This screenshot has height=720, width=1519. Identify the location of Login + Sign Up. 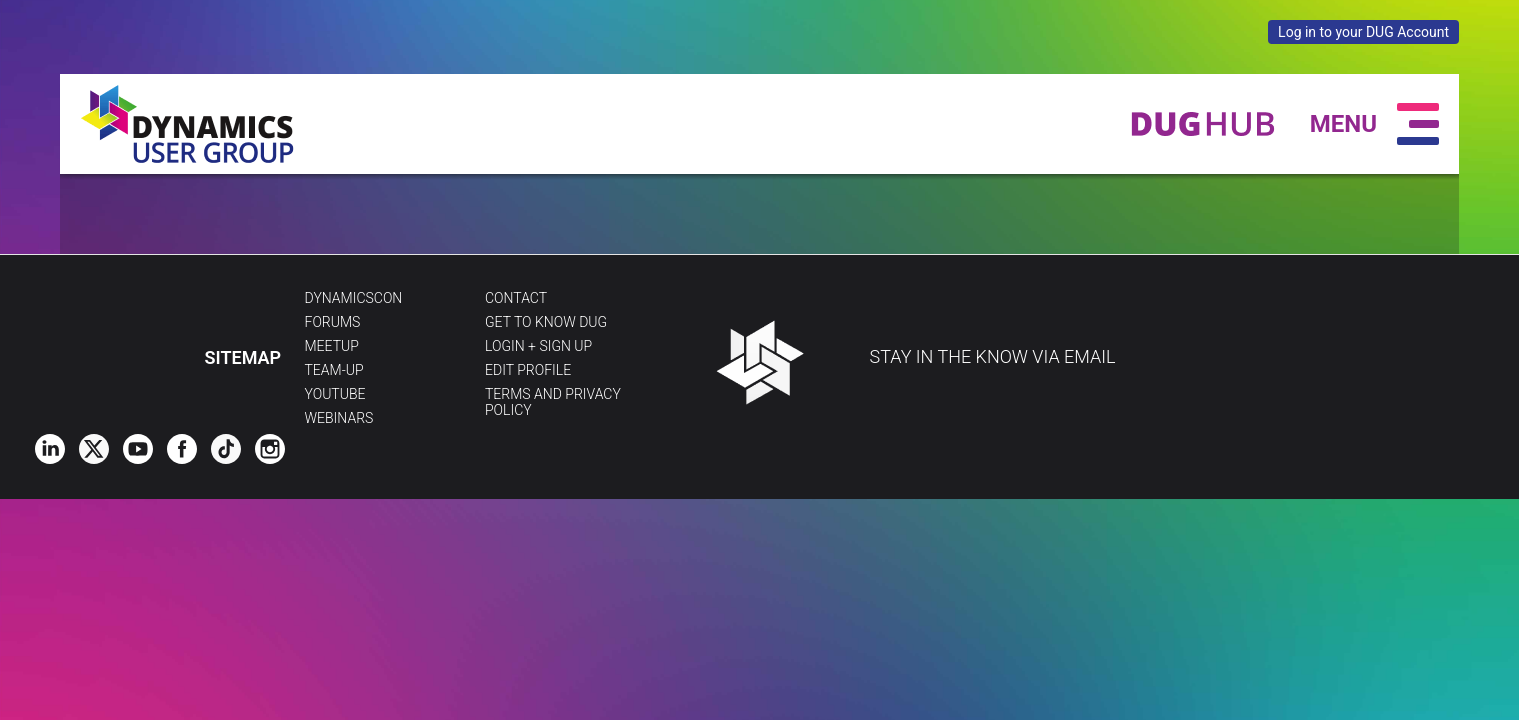
(538, 346).